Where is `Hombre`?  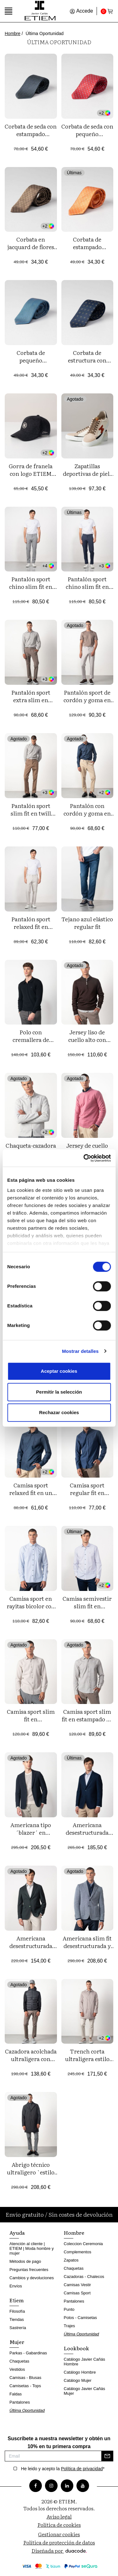 Hombre is located at coordinates (12, 33).